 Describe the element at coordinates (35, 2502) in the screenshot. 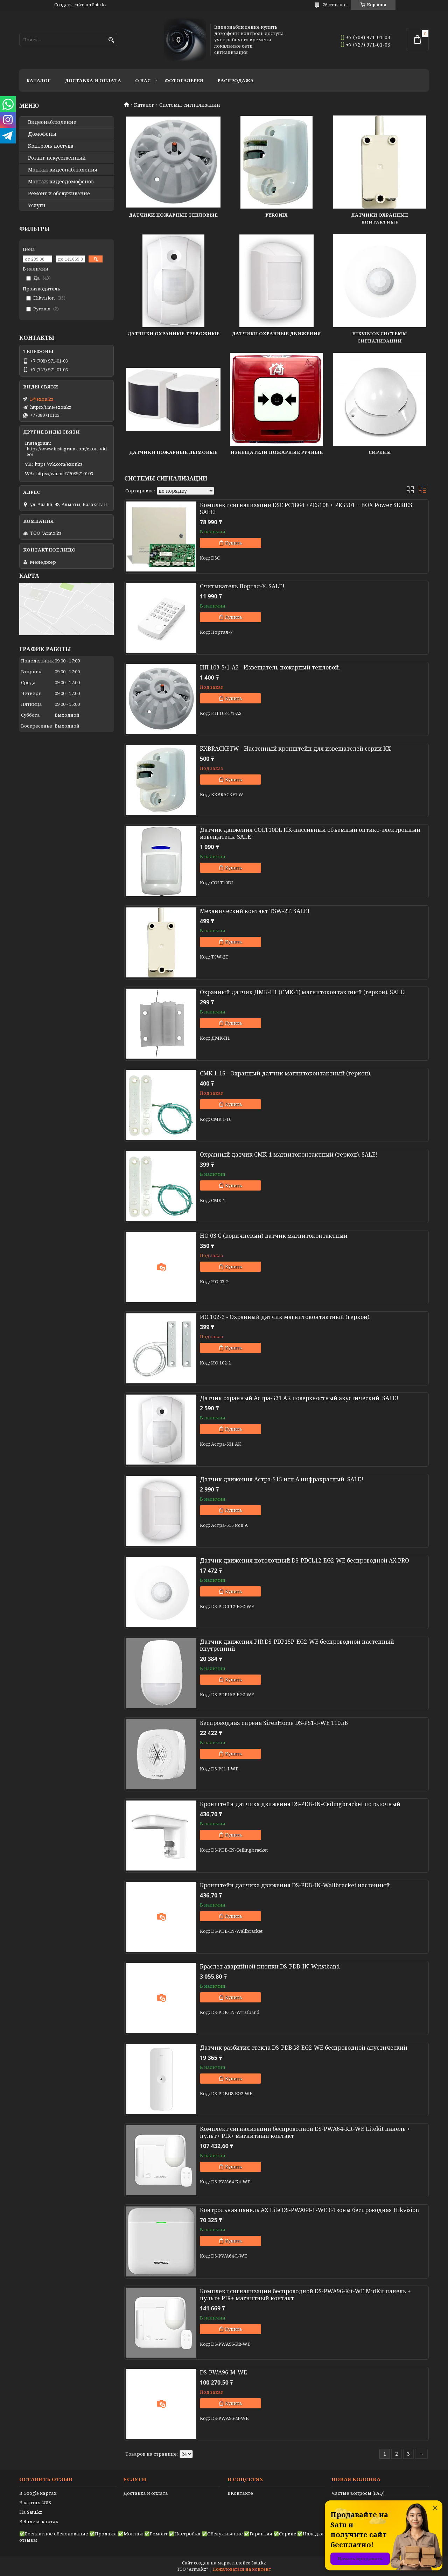

I see `В картах 2GIS` at that location.